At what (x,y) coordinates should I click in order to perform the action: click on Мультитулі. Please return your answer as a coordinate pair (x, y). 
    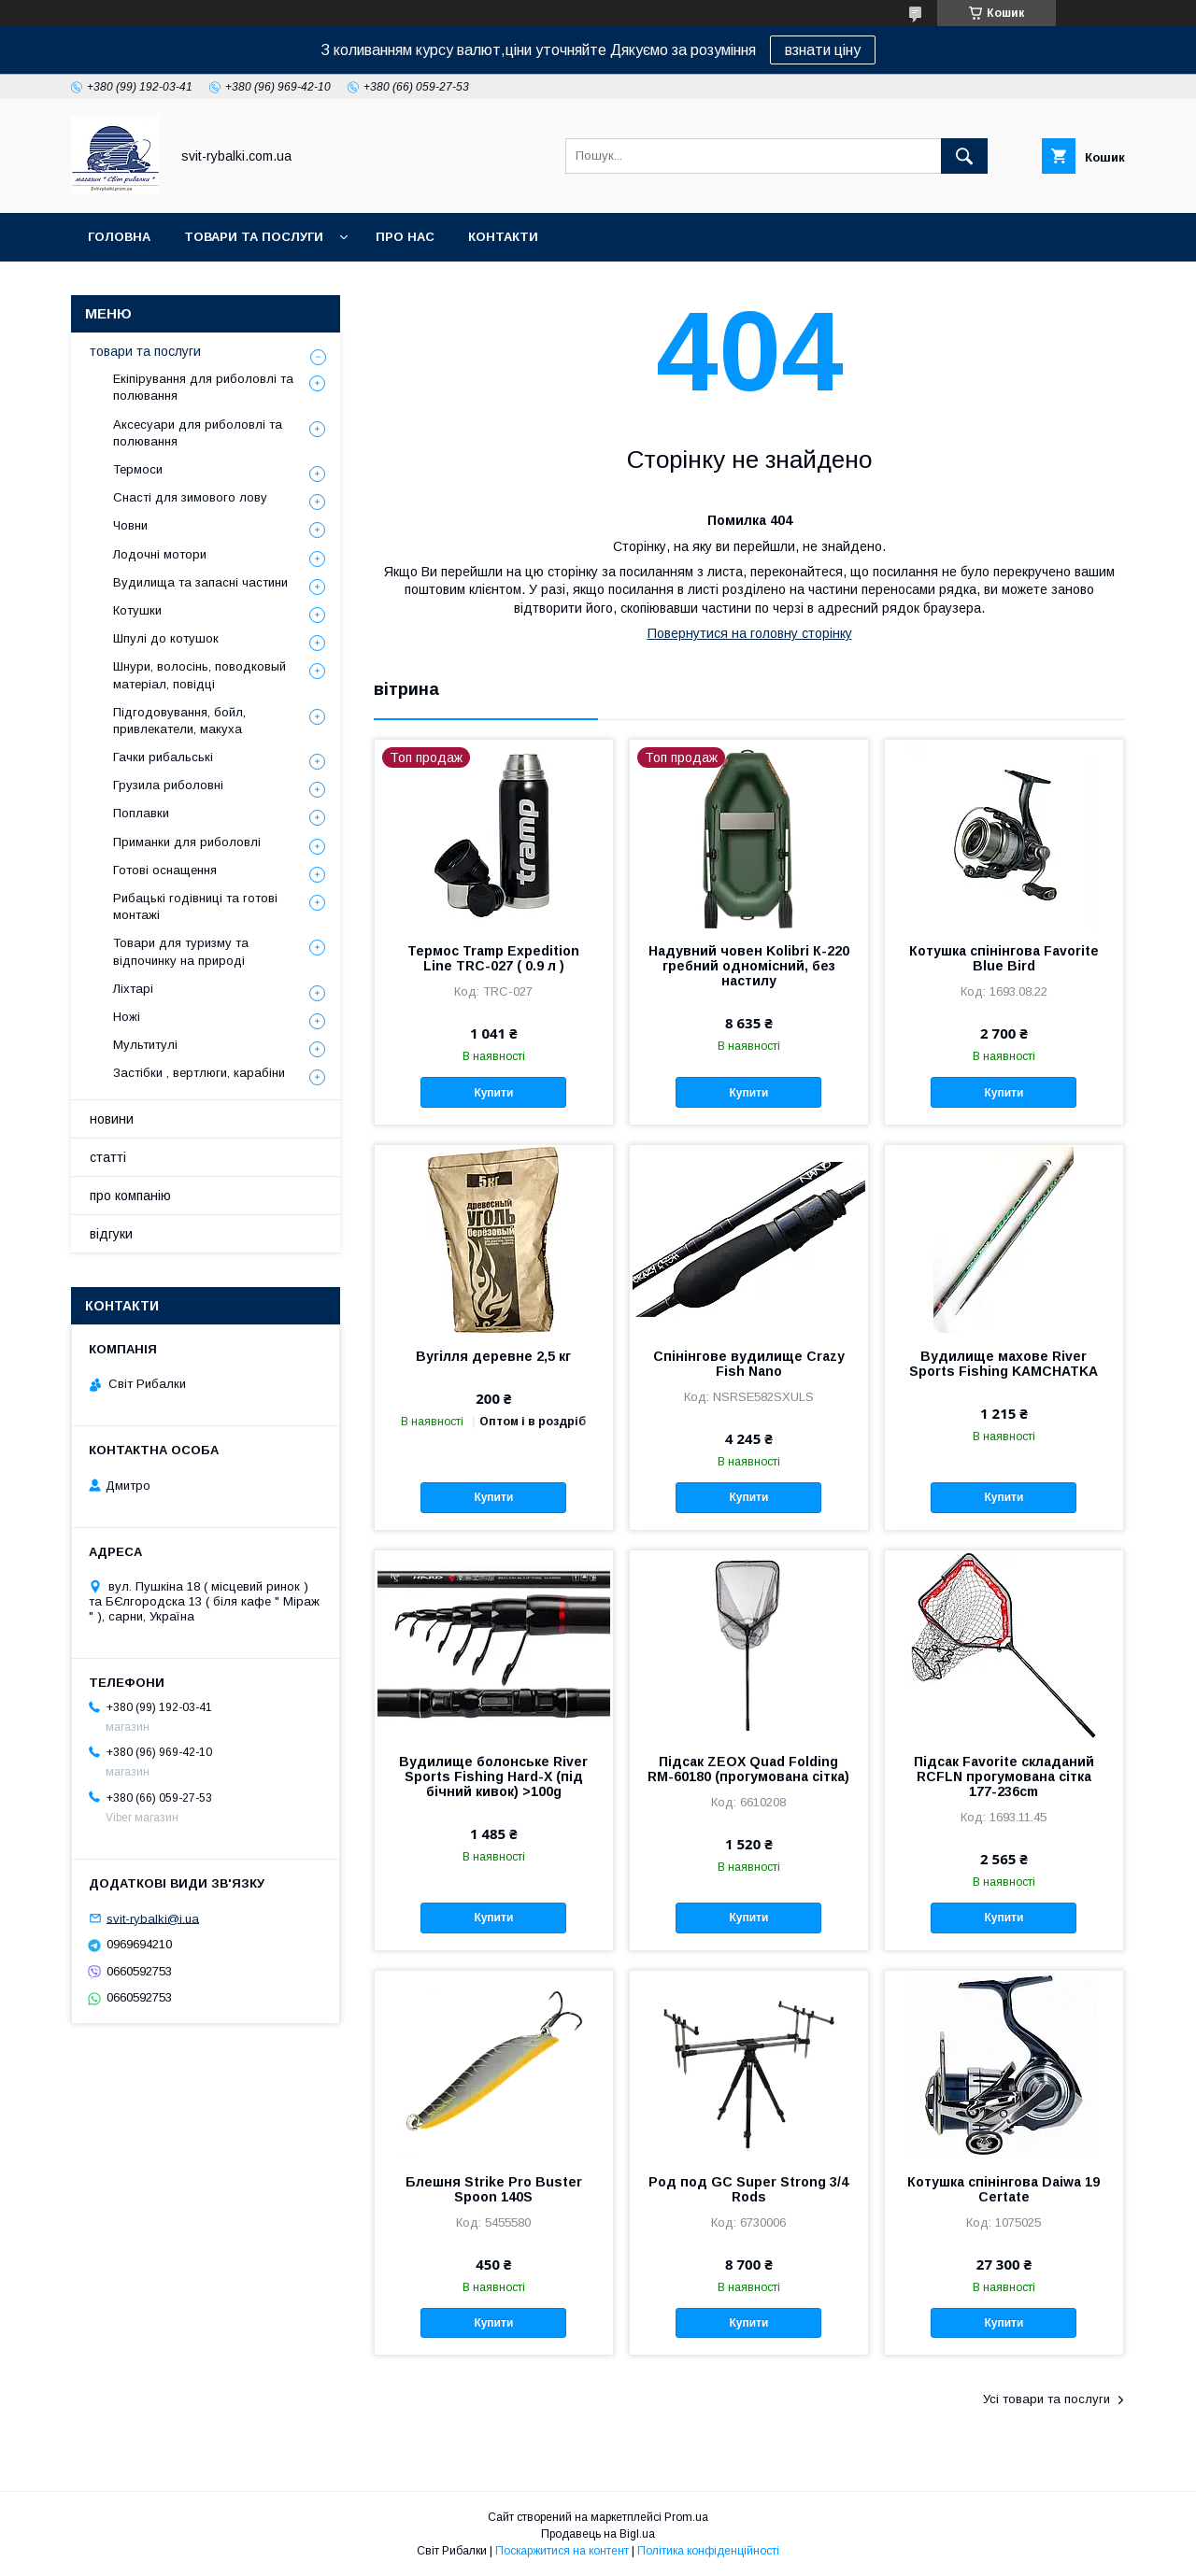
    Looking at the image, I should click on (145, 1045).